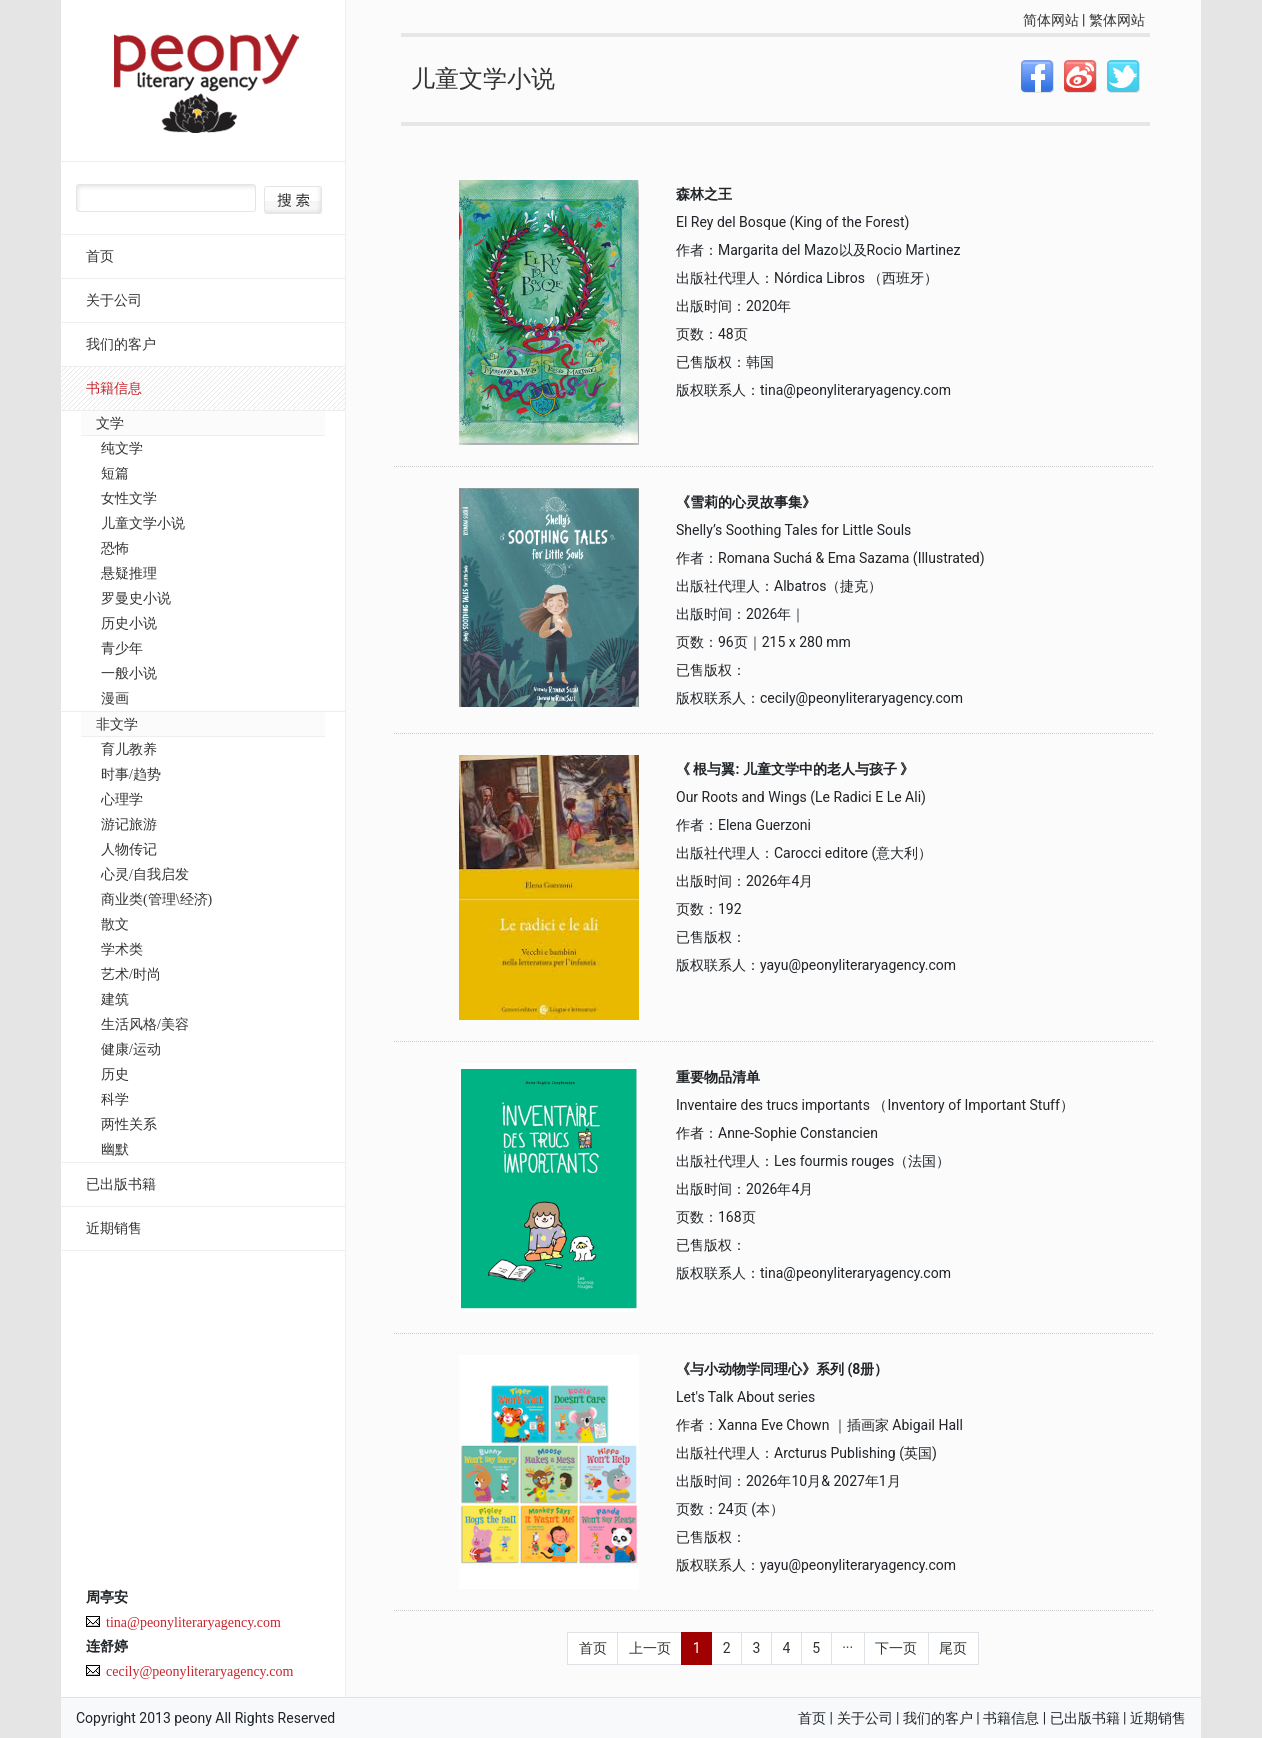 The height and width of the screenshot is (1738, 1262). I want to click on 重要物品清单, so click(718, 1077).